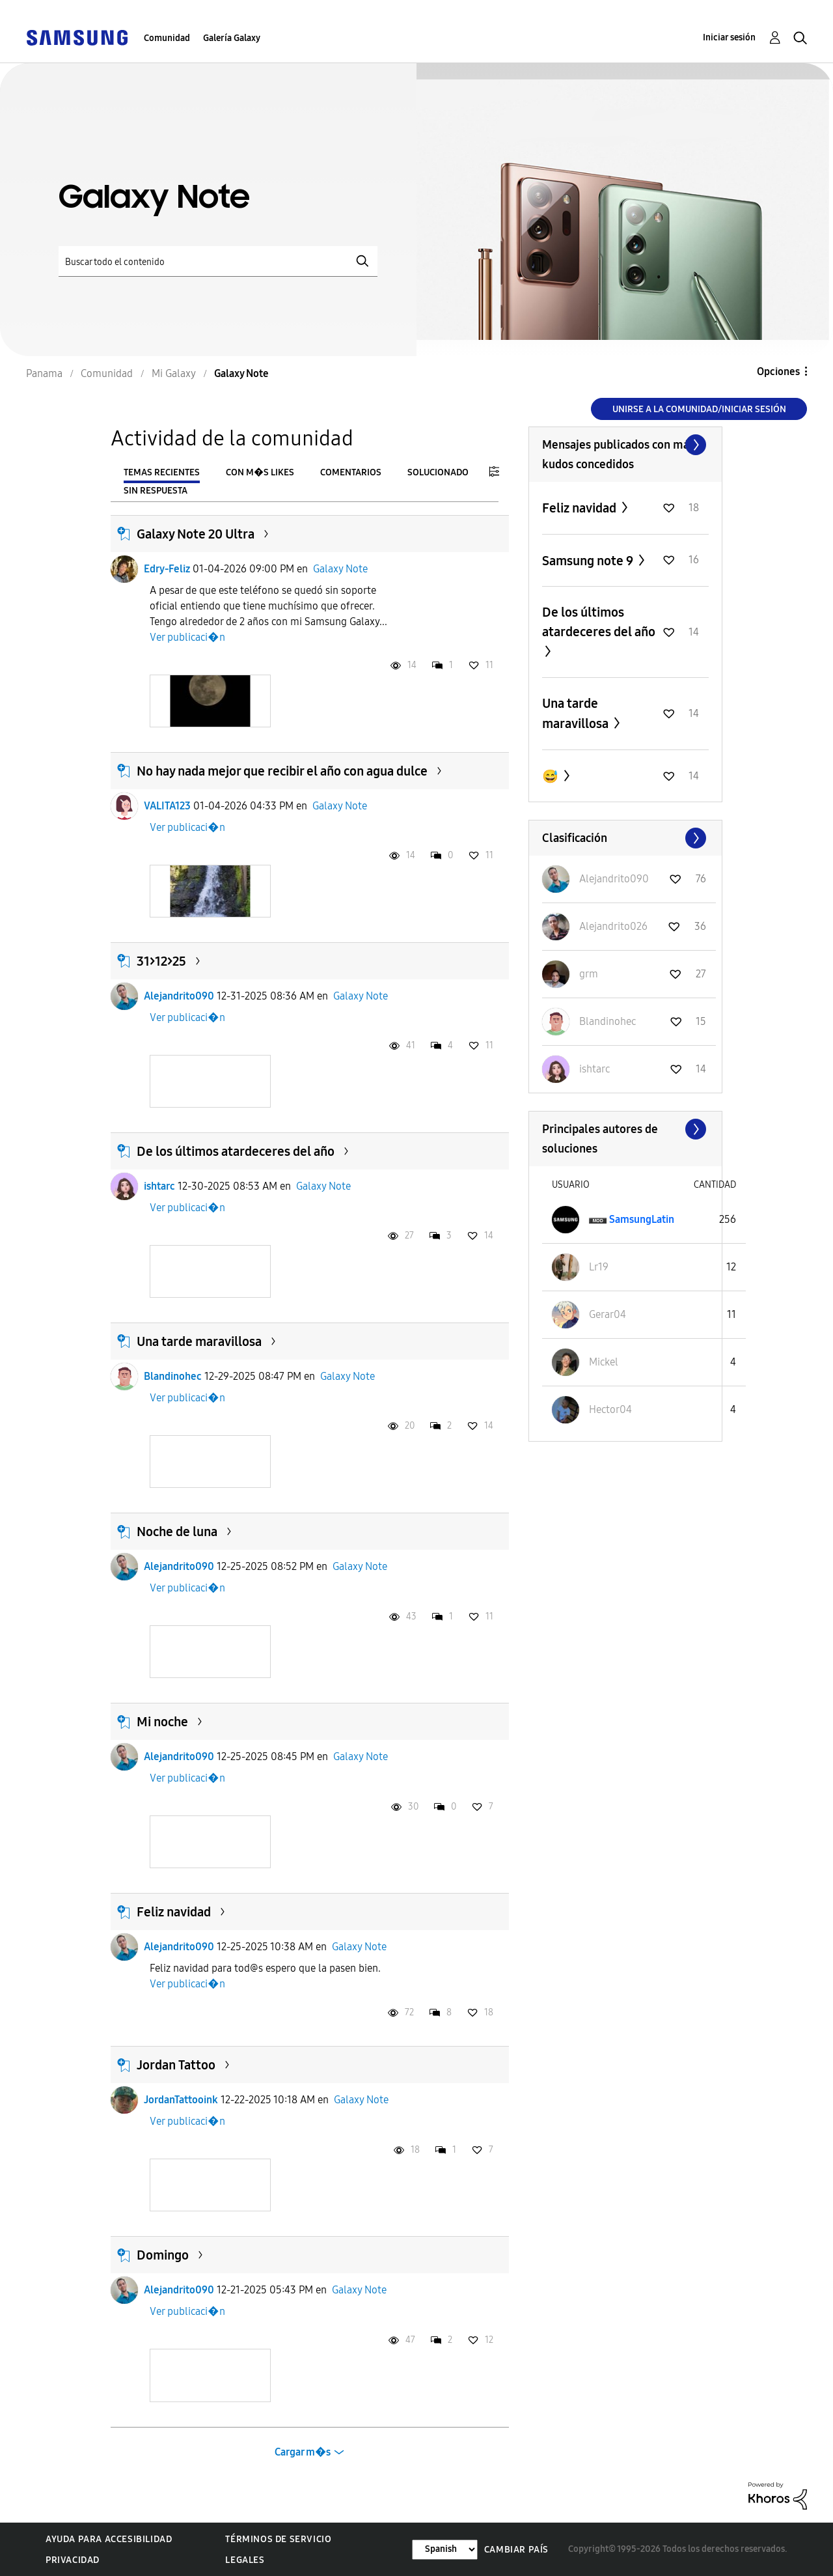  I want to click on Opciones [button], so click(778, 371).